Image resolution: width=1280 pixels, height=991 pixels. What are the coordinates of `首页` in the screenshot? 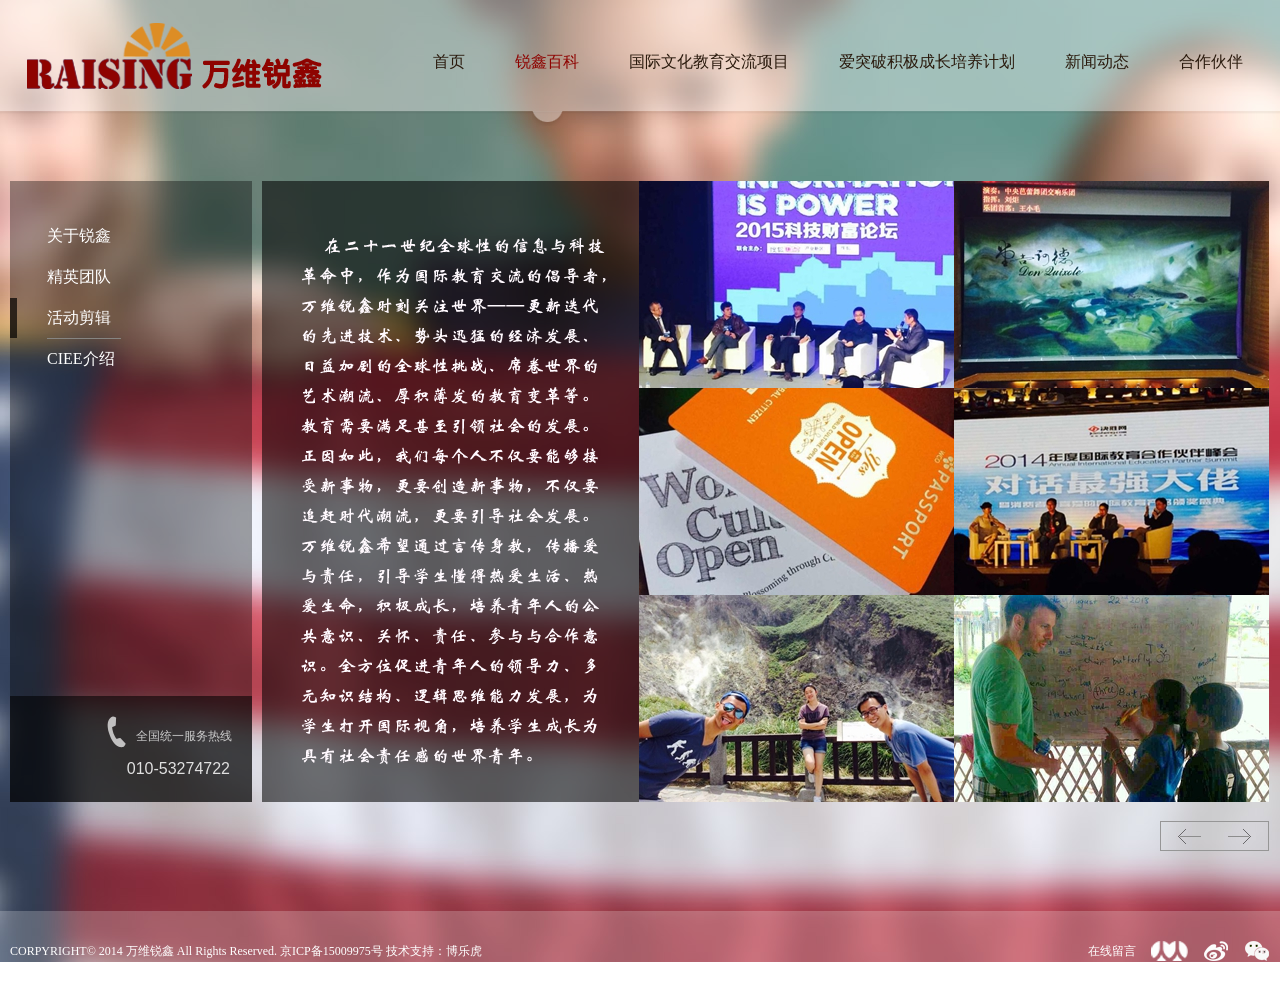 It's located at (449, 61).